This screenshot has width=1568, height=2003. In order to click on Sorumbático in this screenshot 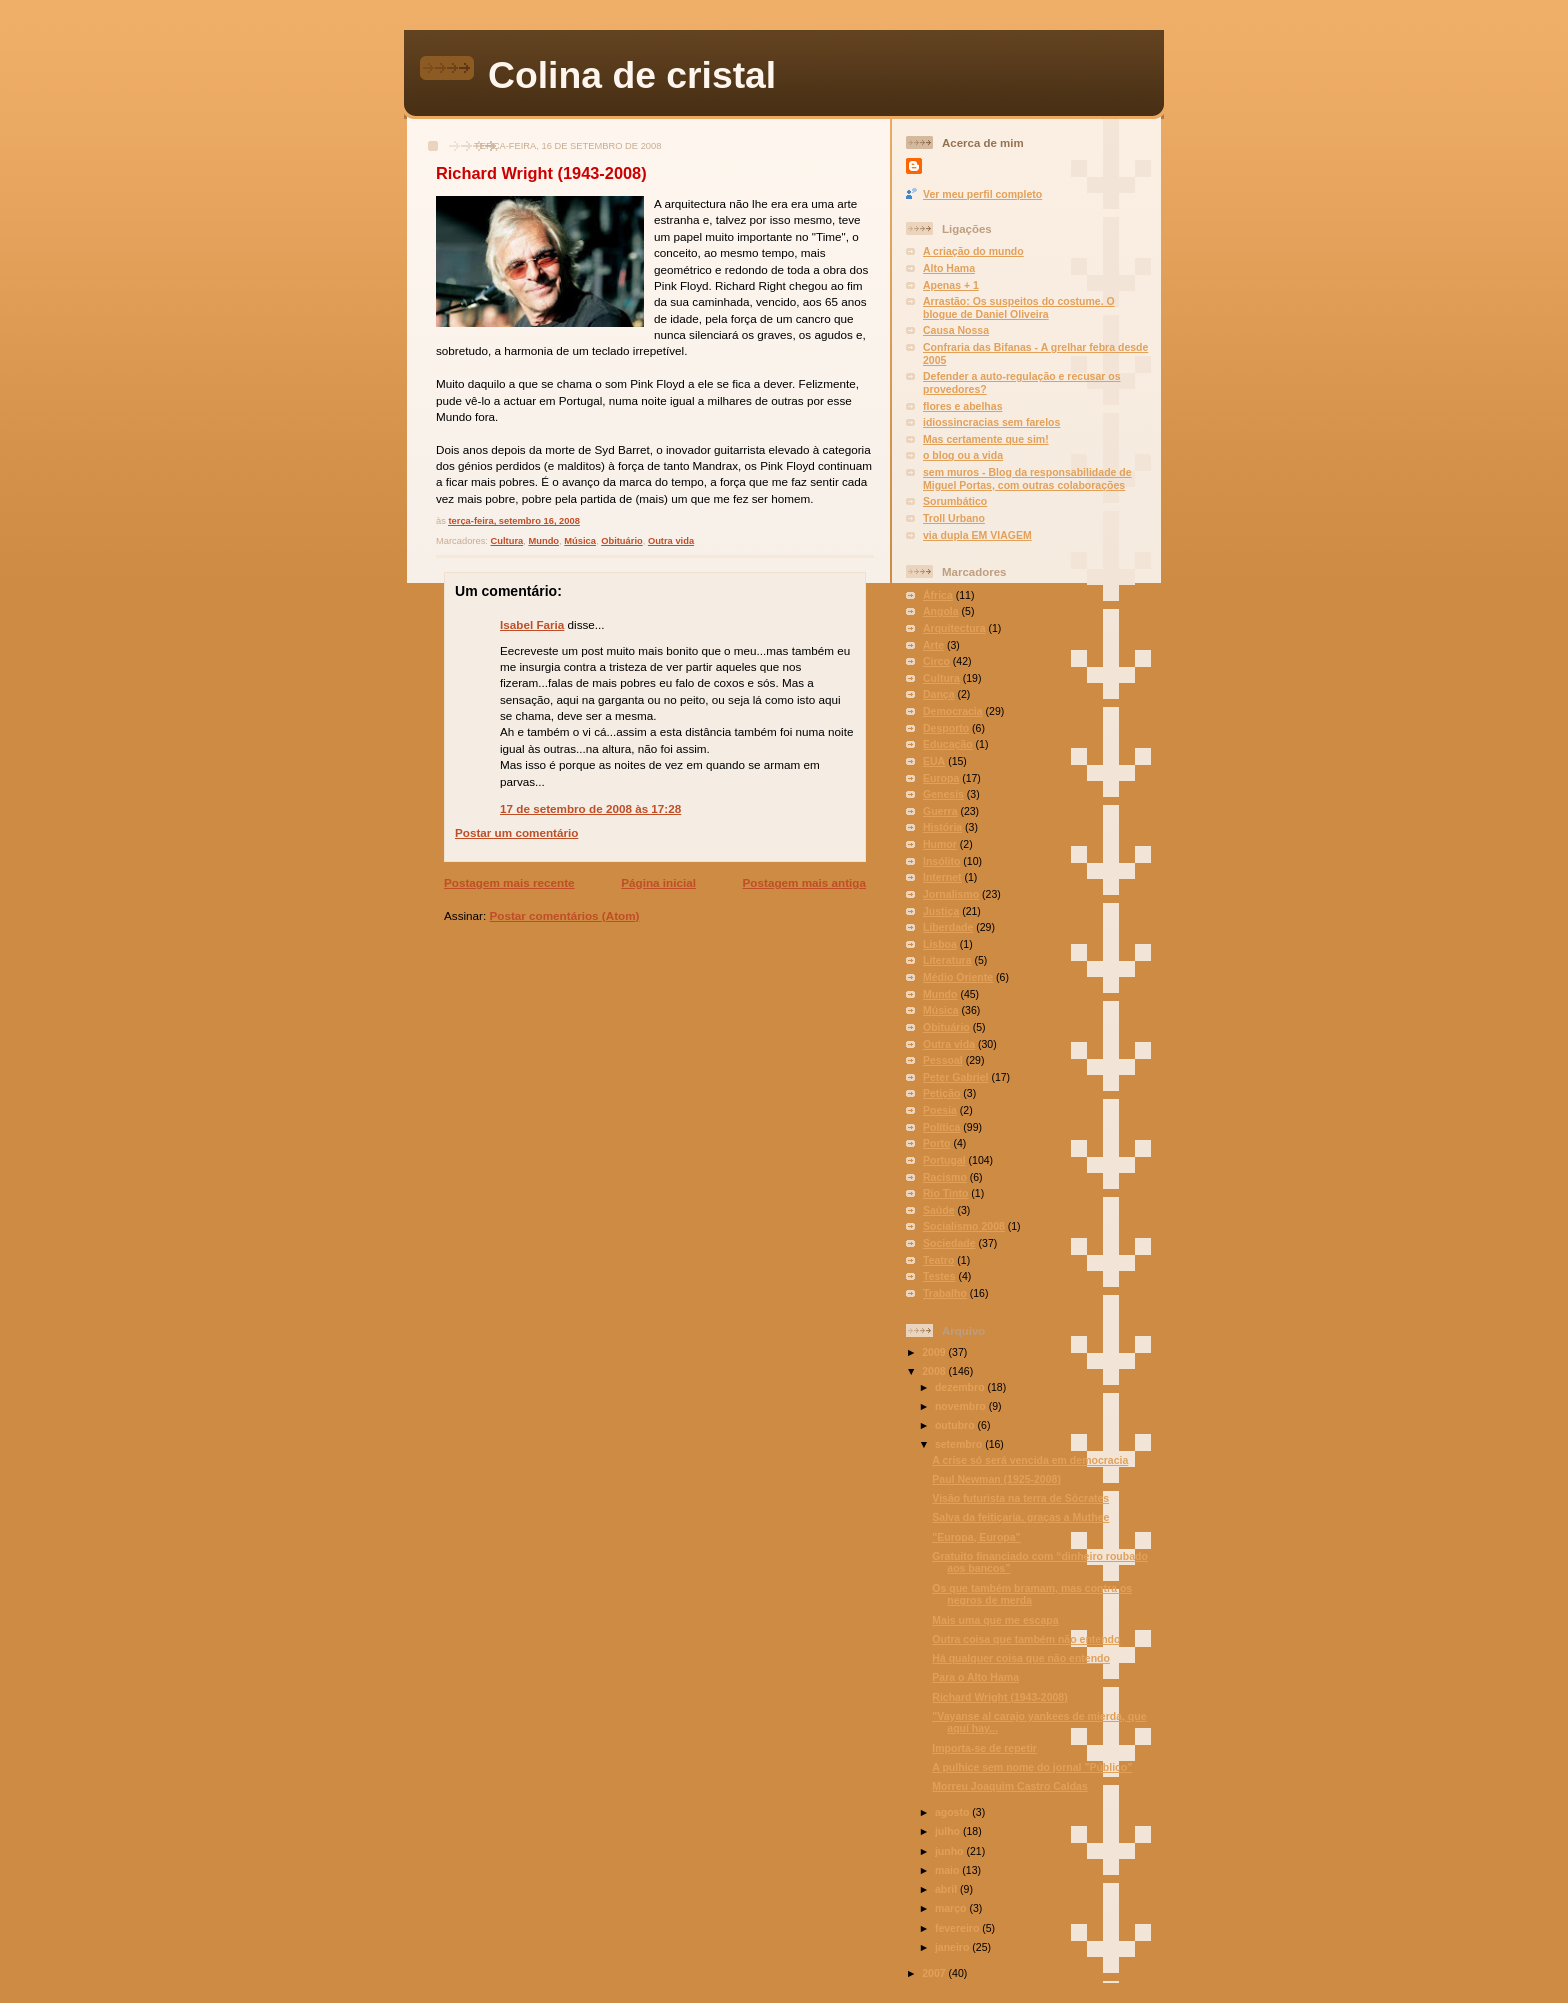, I will do `click(955, 501)`.